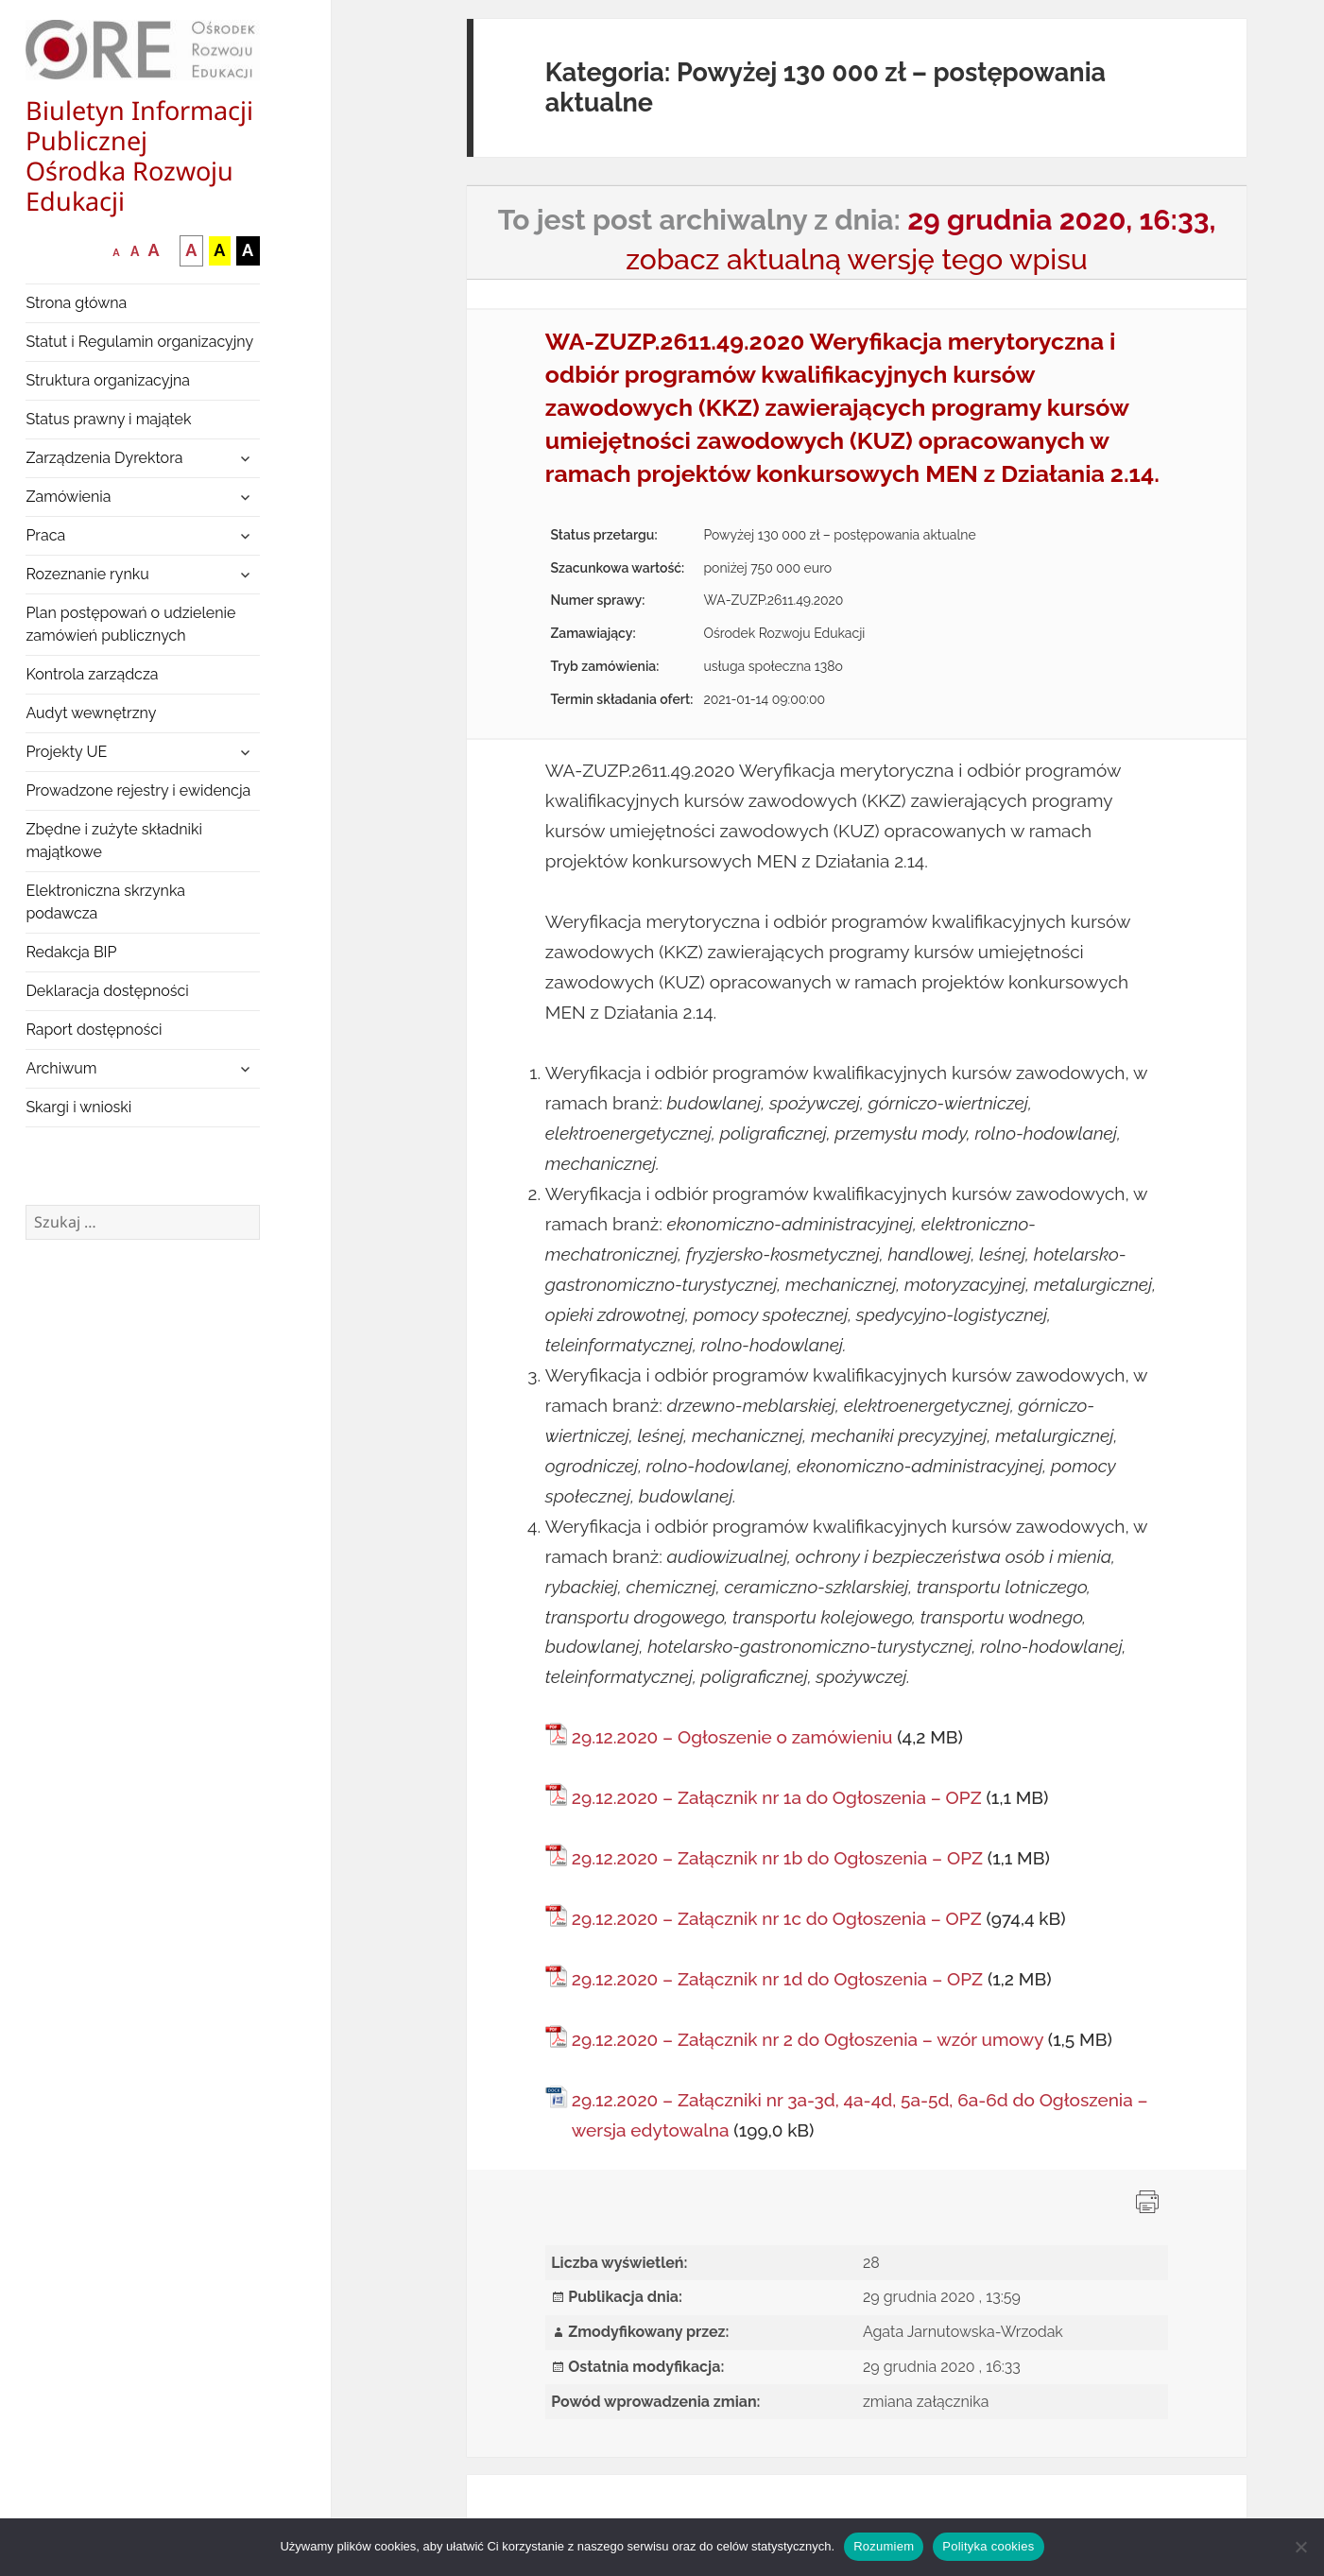  What do you see at coordinates (94, 1030) in the screenshot?
I see `Raport dostępności` at bounding box center [94, 1030].